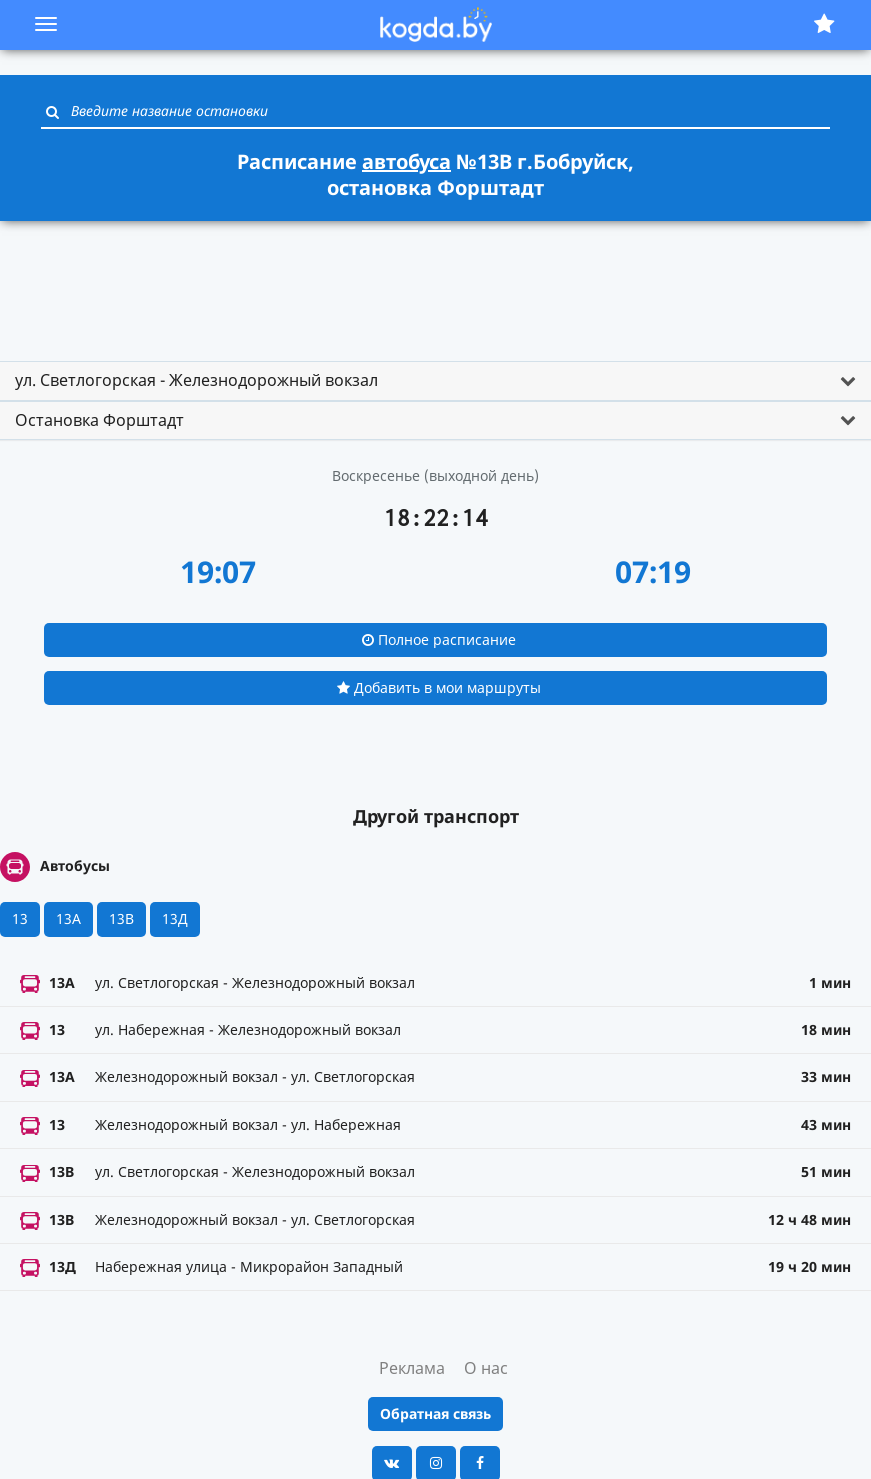 The height and width of the screenshot is (1479, 871). Describe the element at coordinates (196, 380) in the screenshot. I see `ул. Светлогорская - Железнодорожный вокзал [button]` at that location.